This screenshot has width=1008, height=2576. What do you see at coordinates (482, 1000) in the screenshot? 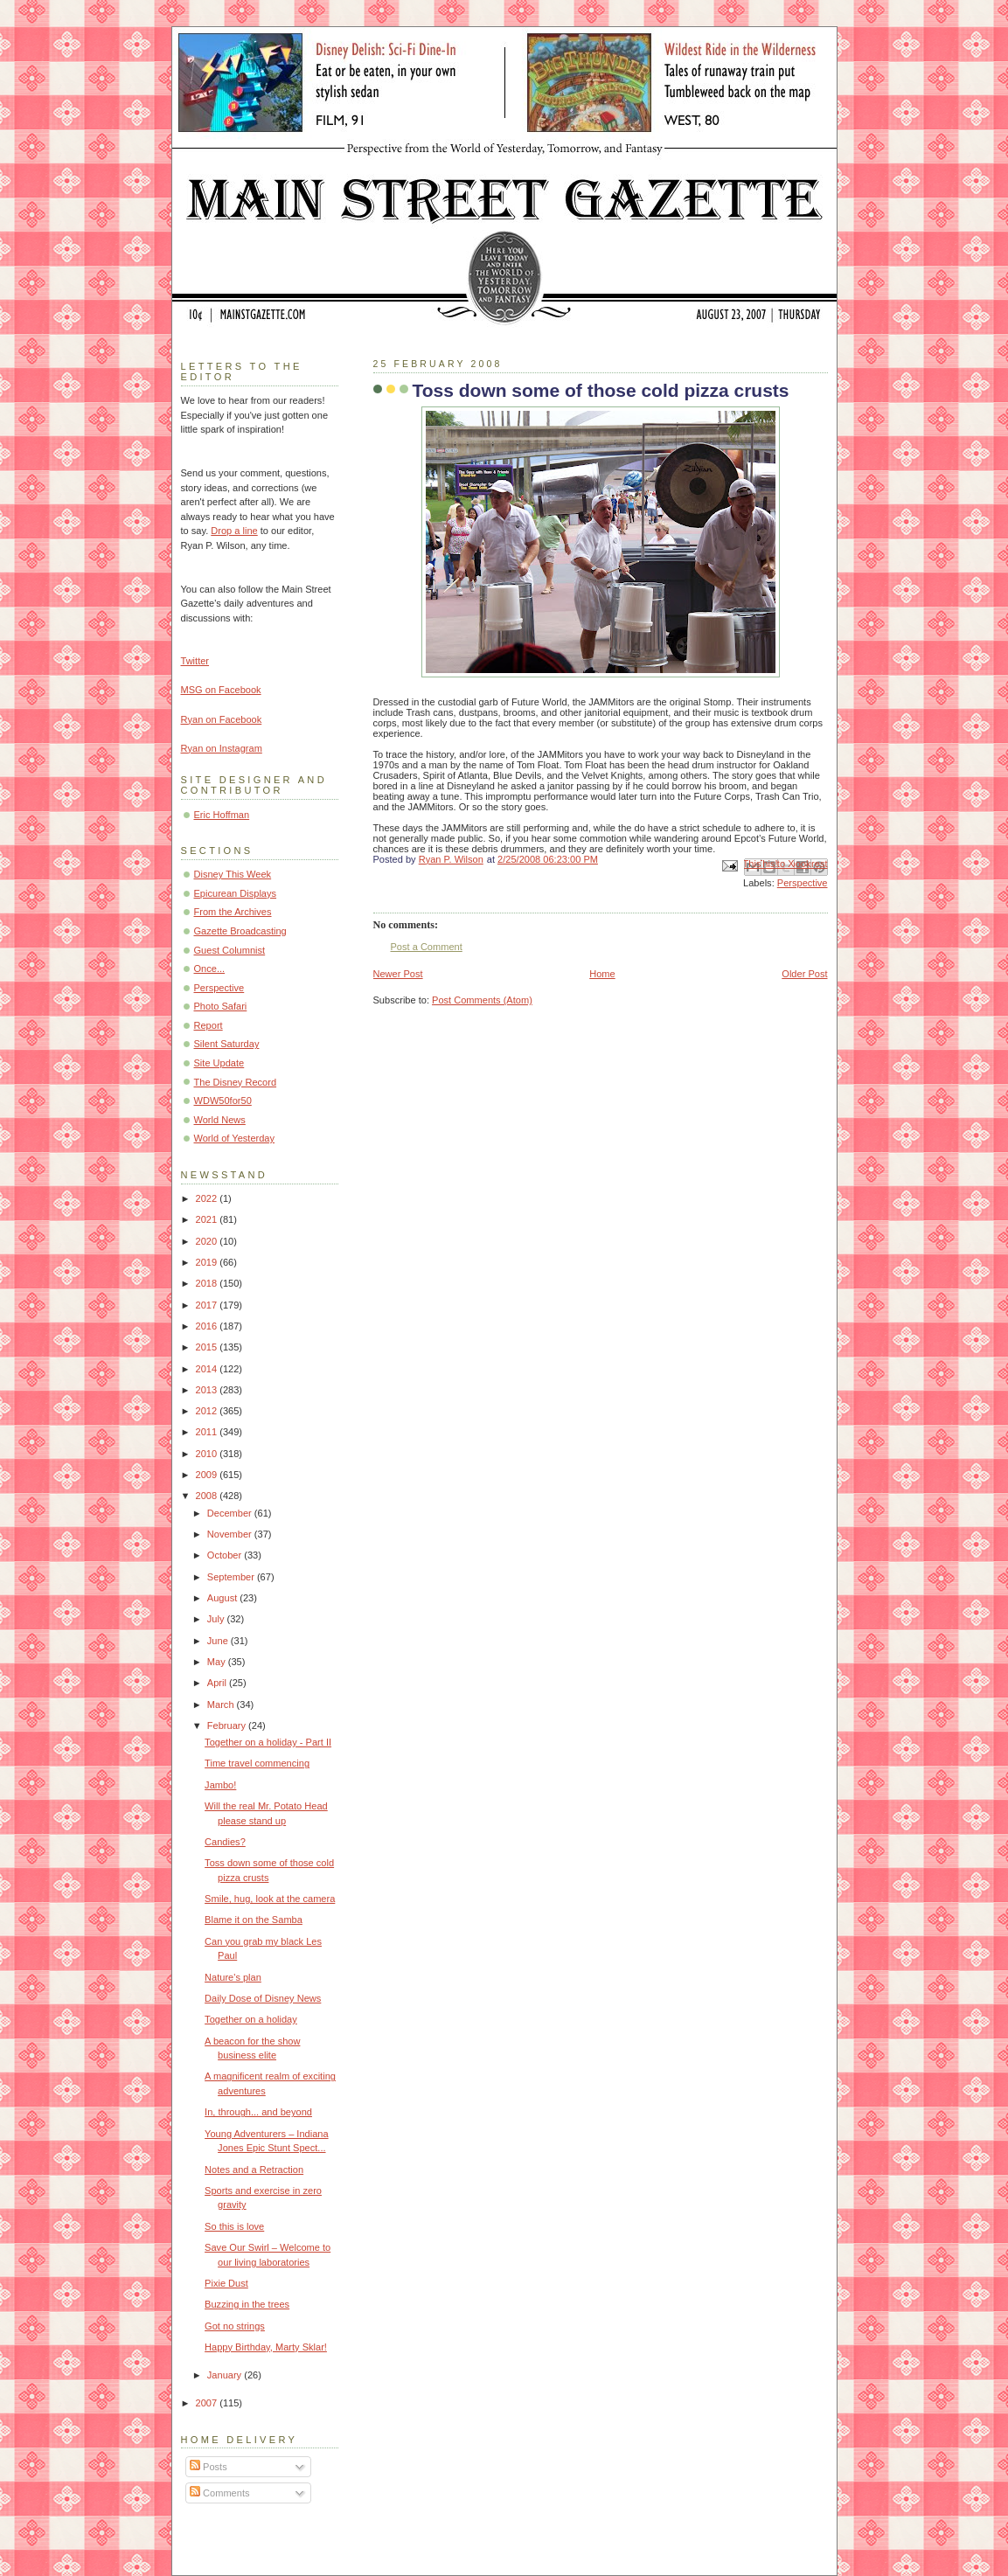
I see `Post Comments (Atom)` at bounding box center [482, 1000].